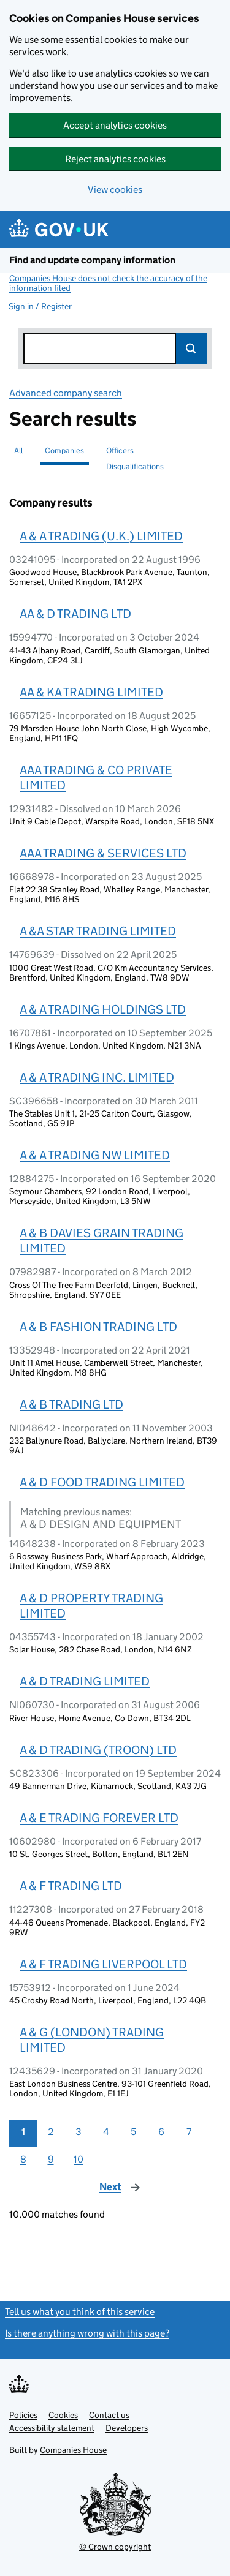  What do you see at coordinates (102, 1482) in the screenshot?
I see `A & D FOOD TRADING LIMITED` at bounding box center [102, 1482].